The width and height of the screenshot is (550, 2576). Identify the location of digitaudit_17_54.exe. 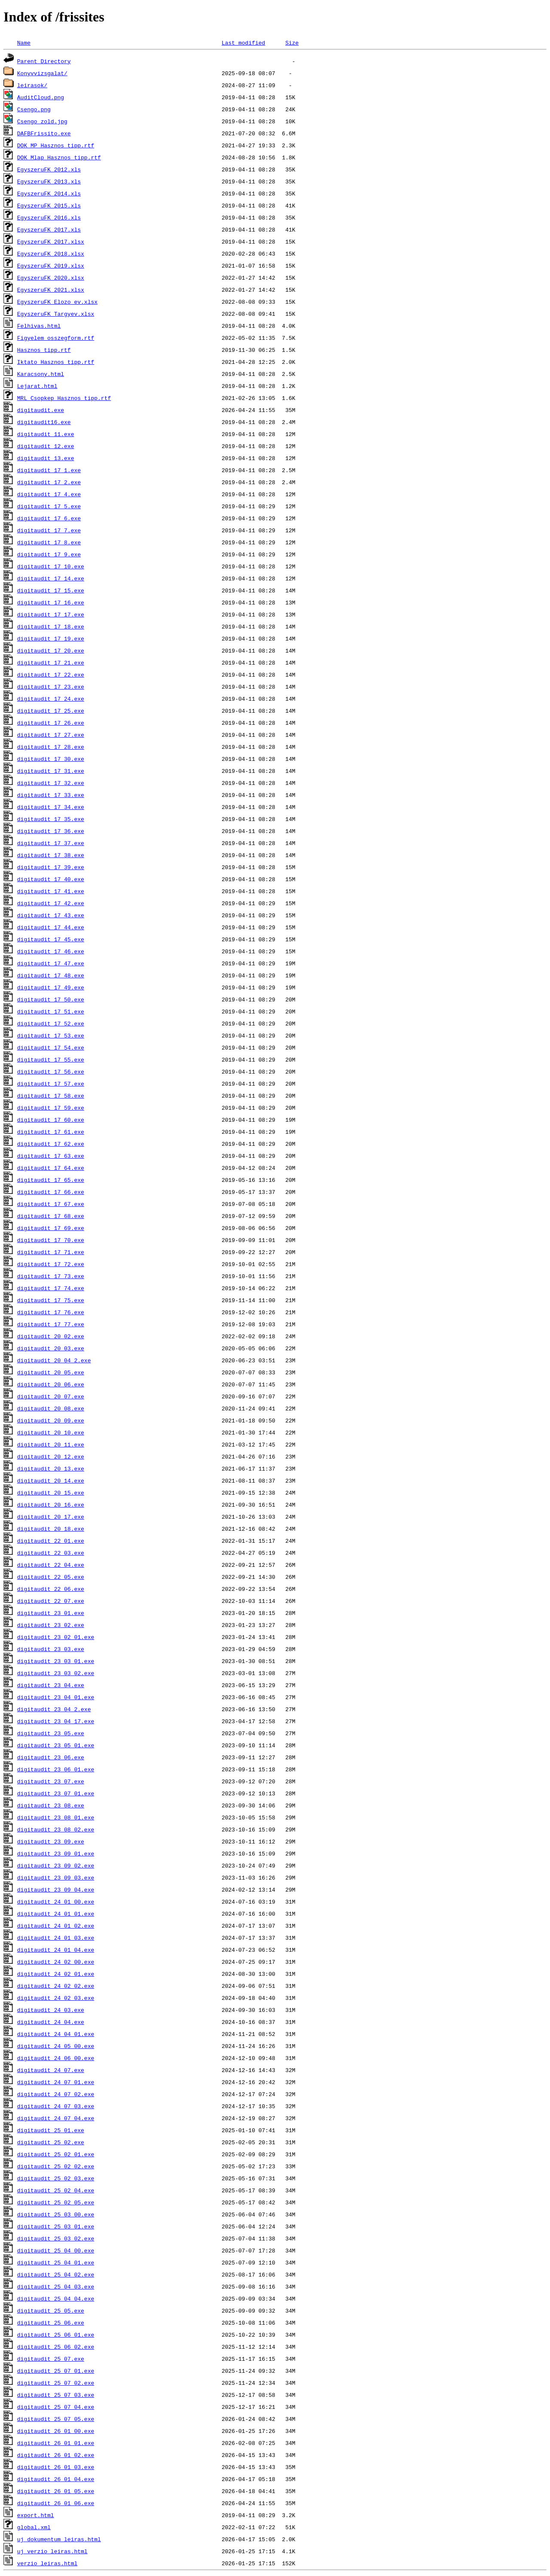
(50, 1047).